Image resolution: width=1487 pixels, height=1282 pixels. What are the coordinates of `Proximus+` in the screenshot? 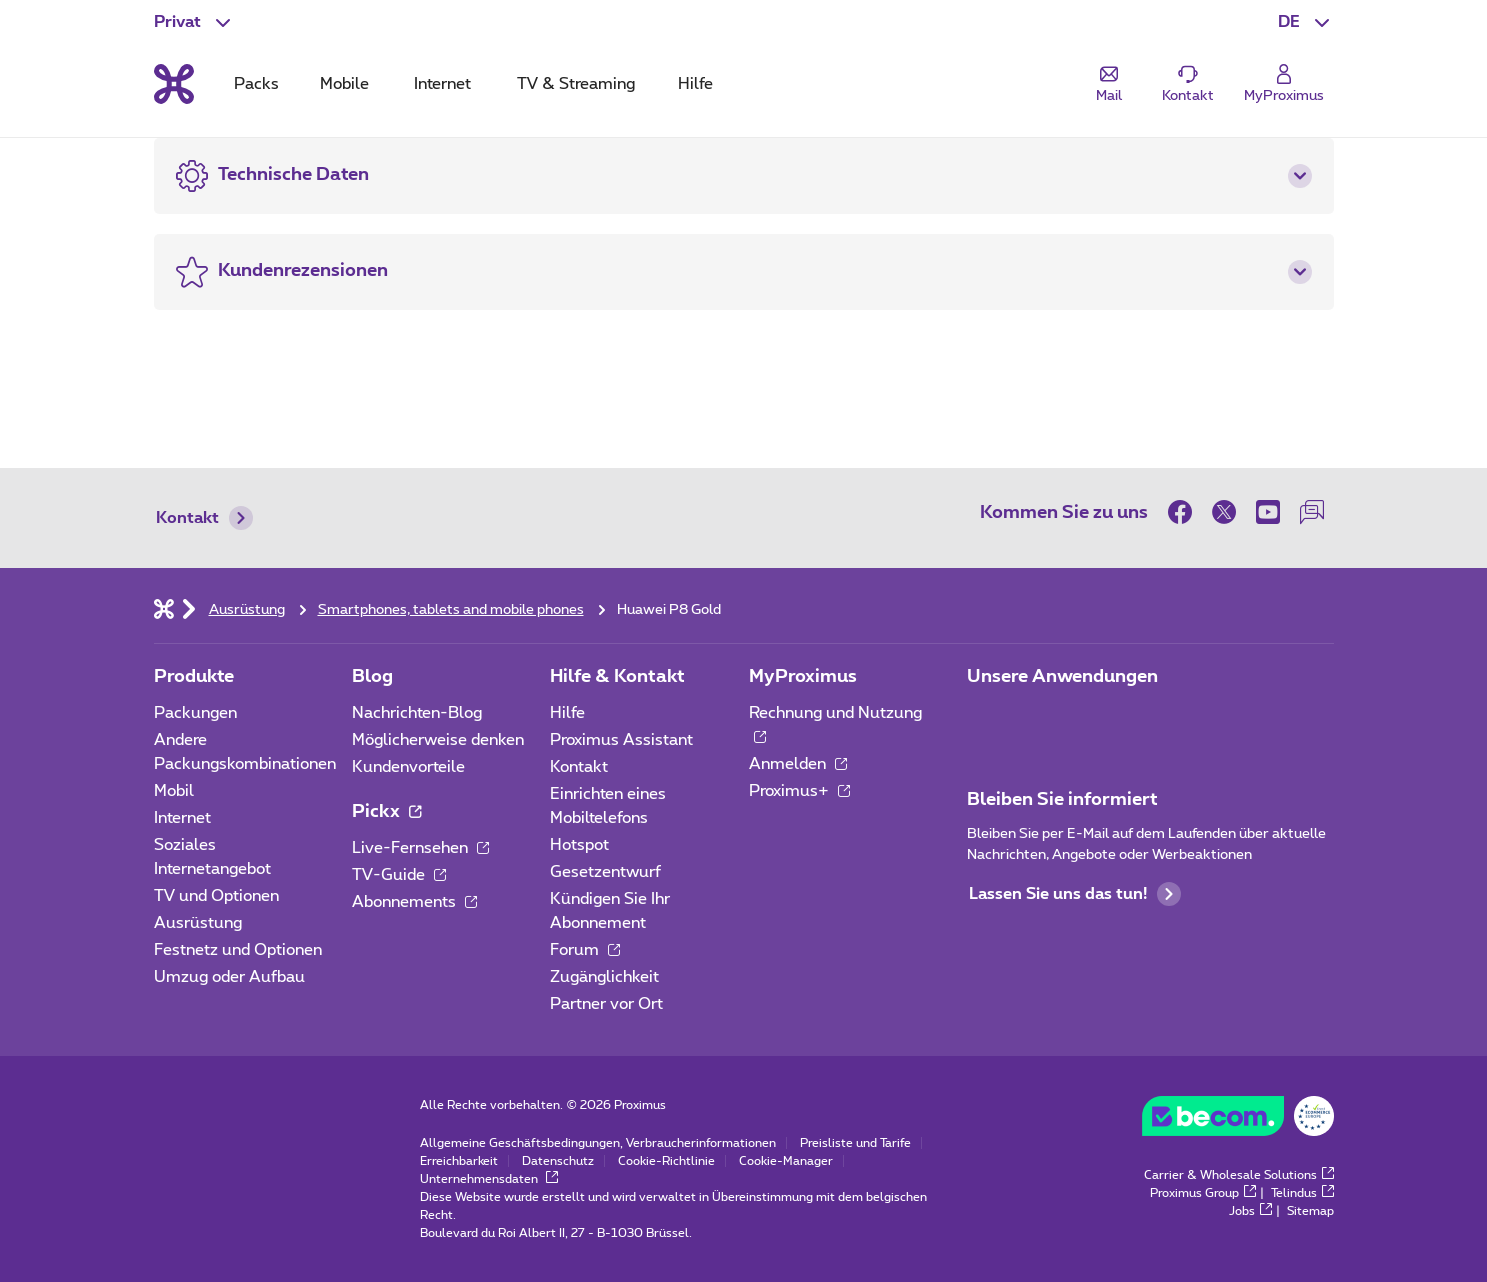 It's located at (799, 791).